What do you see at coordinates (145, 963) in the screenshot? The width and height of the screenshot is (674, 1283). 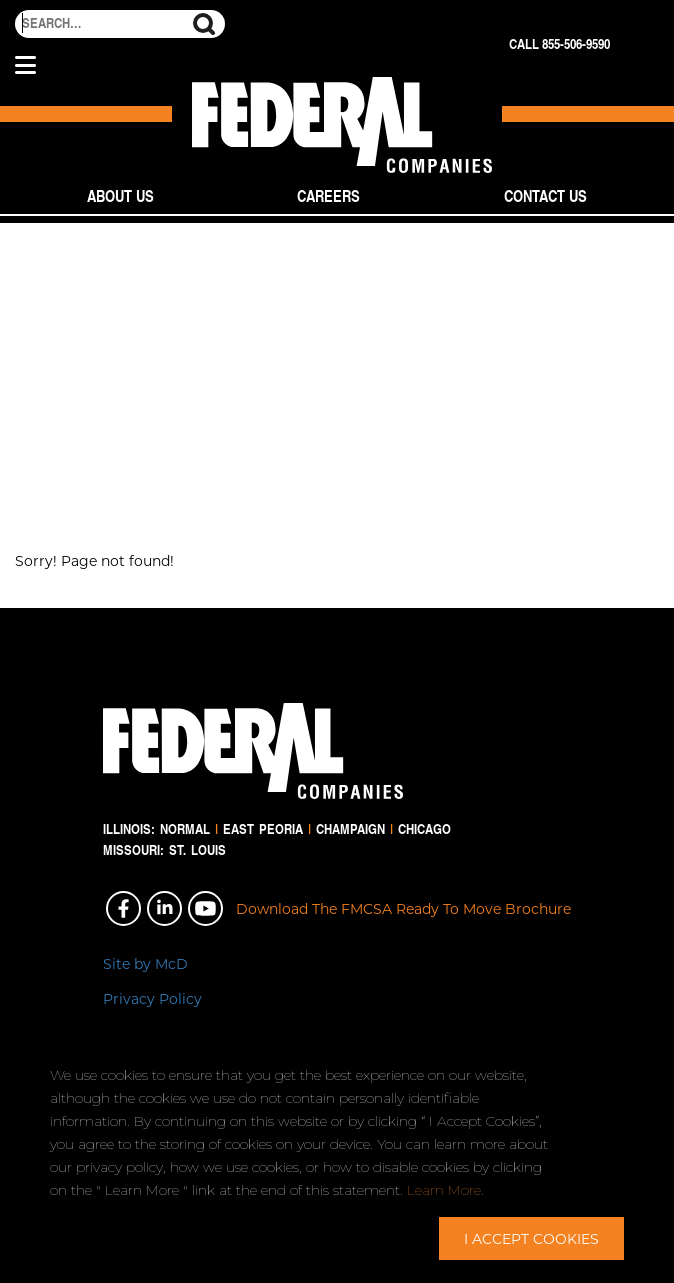 I see `Site by McD` at bounding box center [145, 963].